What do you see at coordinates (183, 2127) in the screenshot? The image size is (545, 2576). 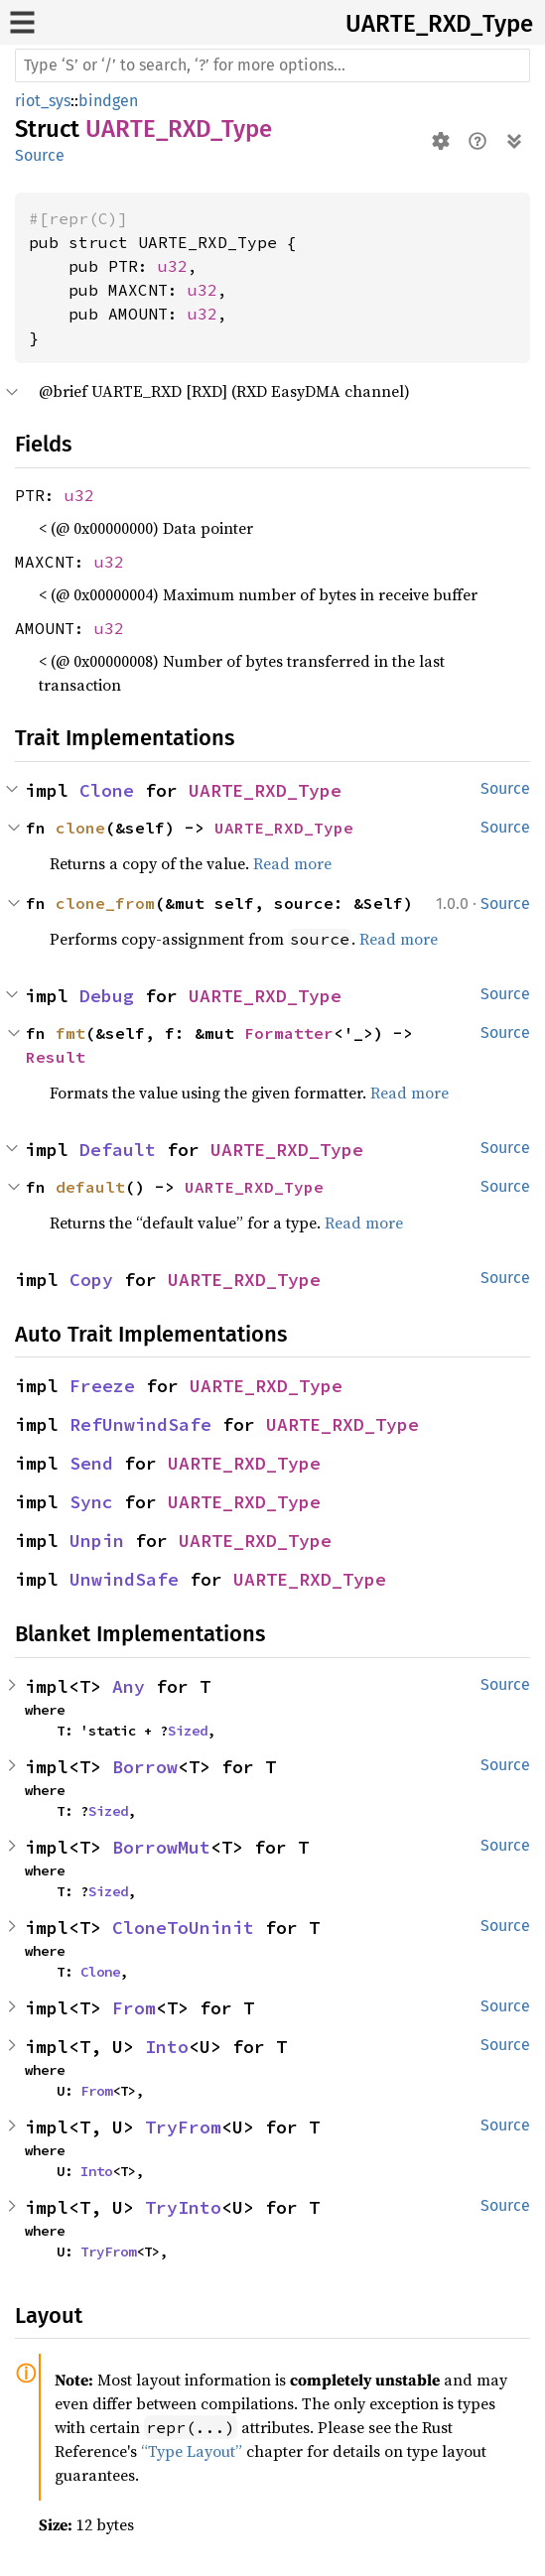 I see `TryFrom` at bounding box center [183, 2127].